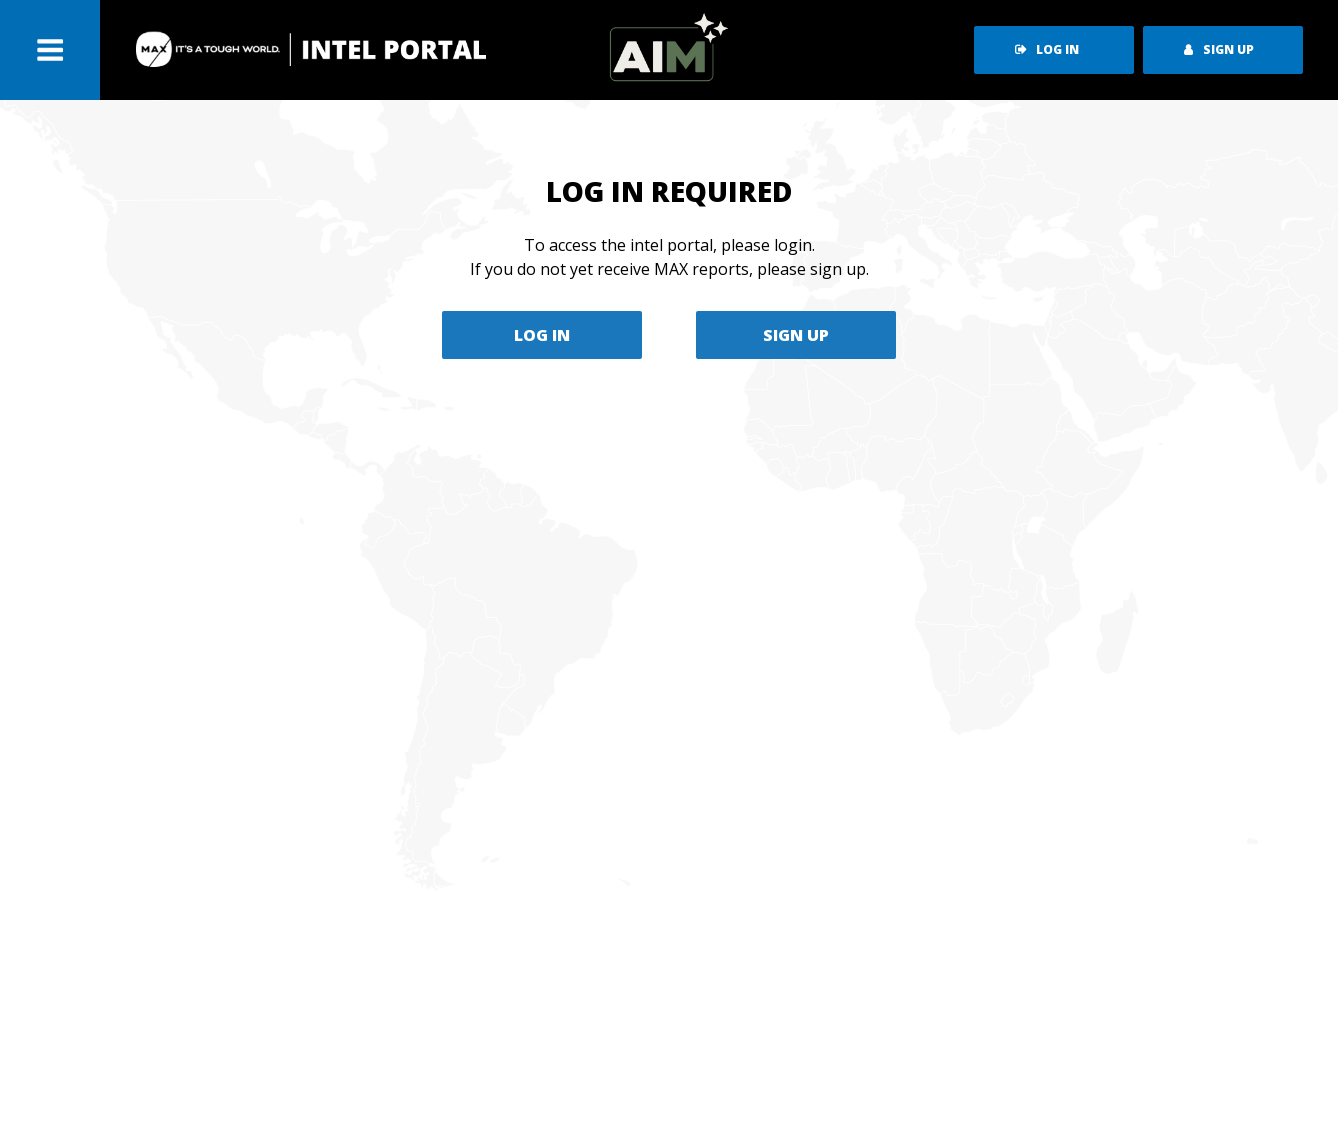 The width and height of the screenshot is (1338, 1146). What do you see at coordinates (796, 335) in the screenshot?
I see `SIGN UP` at bounding box center [796, 335].